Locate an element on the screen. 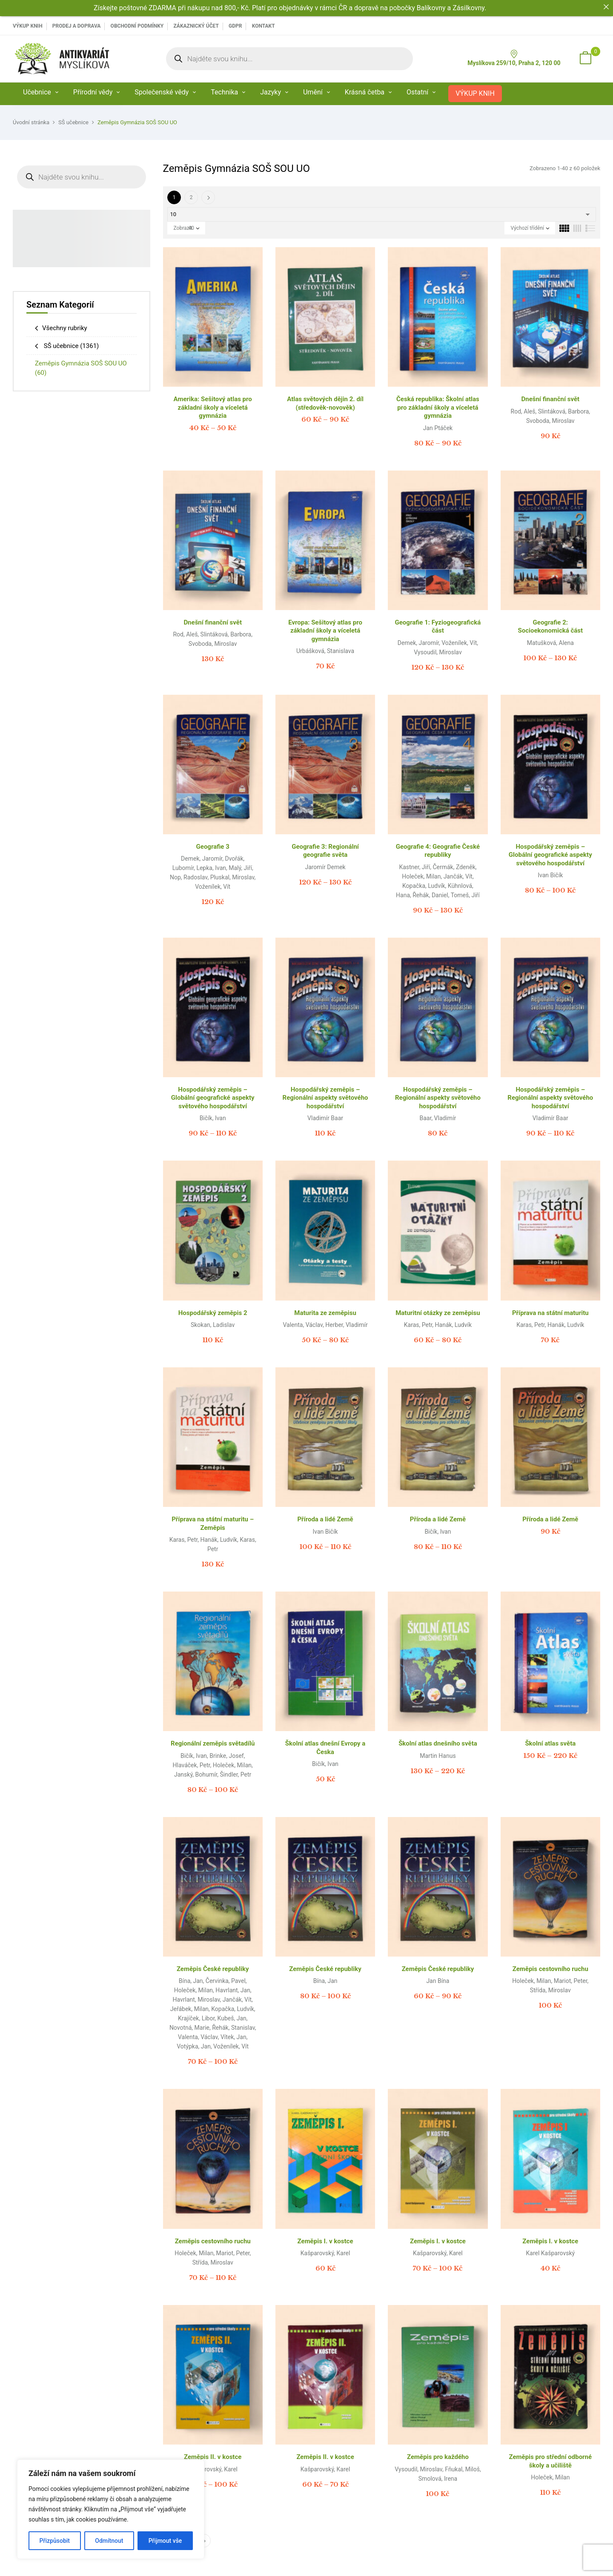 This screenshot has height=2576, width=613. Hospodářský zeměpis – Globální geografické aspekty světového hospodářství is located at coordinates (550, 855).